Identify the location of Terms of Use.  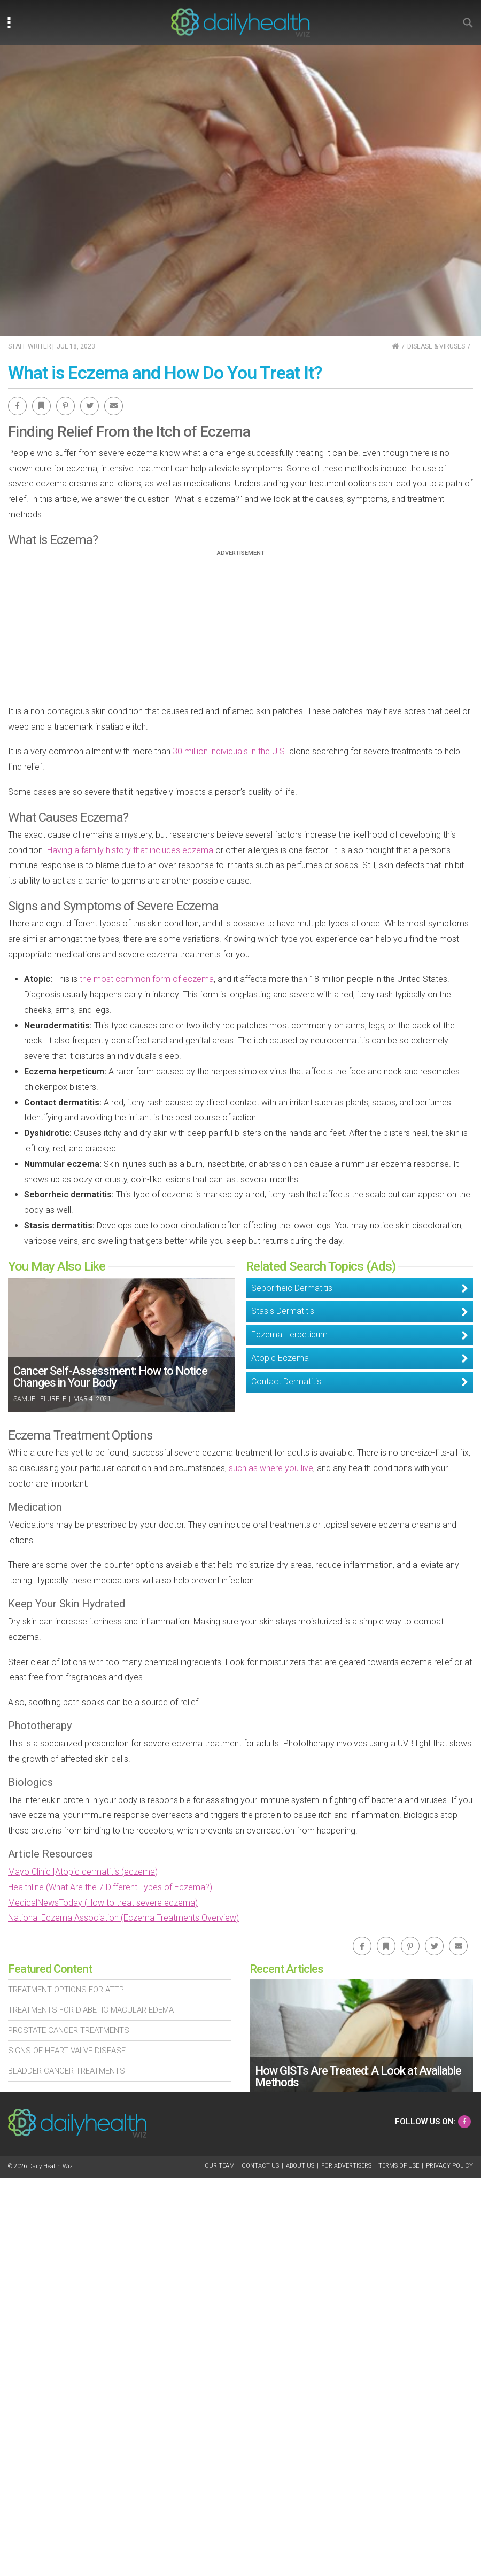
(398, 2166).